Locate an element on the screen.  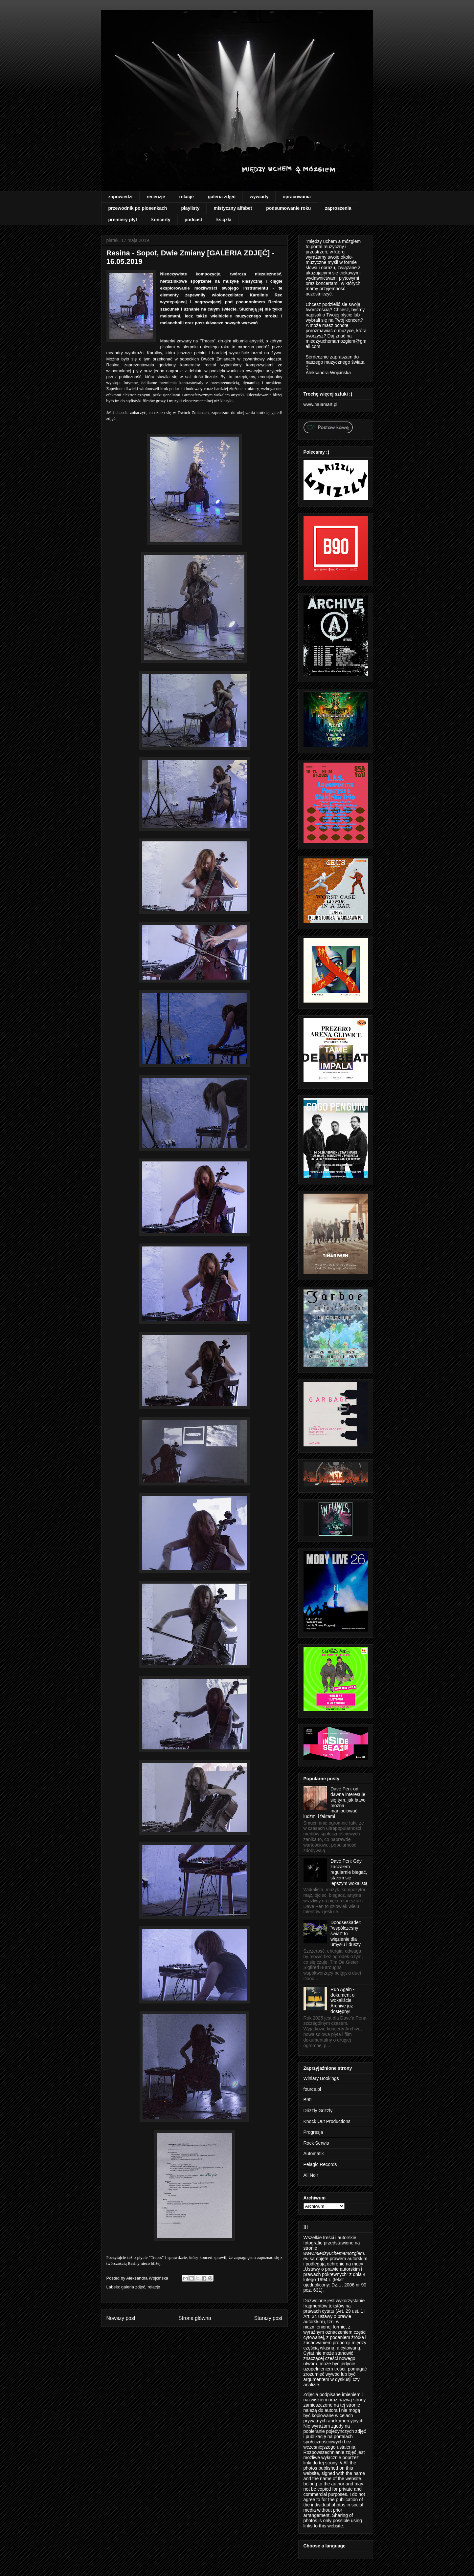
Automatik is located at coordinates (314, 2153).